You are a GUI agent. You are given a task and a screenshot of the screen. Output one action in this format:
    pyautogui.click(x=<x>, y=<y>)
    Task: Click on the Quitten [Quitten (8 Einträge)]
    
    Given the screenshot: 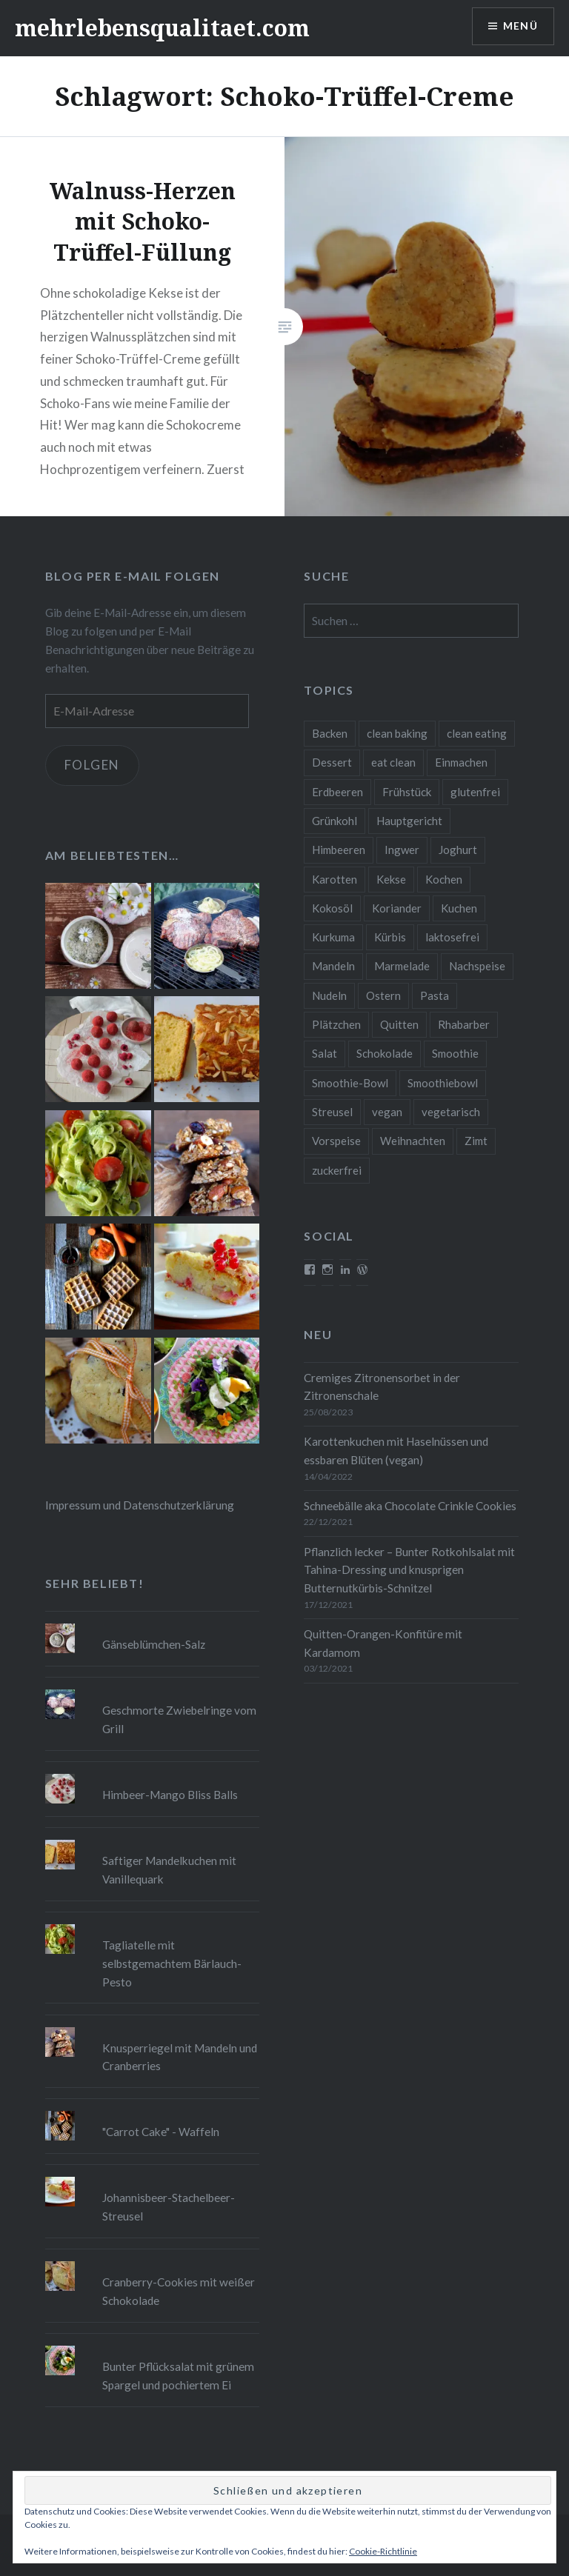 What is the action you would take?
    pyautogui.click(x=399, y=1024)
    